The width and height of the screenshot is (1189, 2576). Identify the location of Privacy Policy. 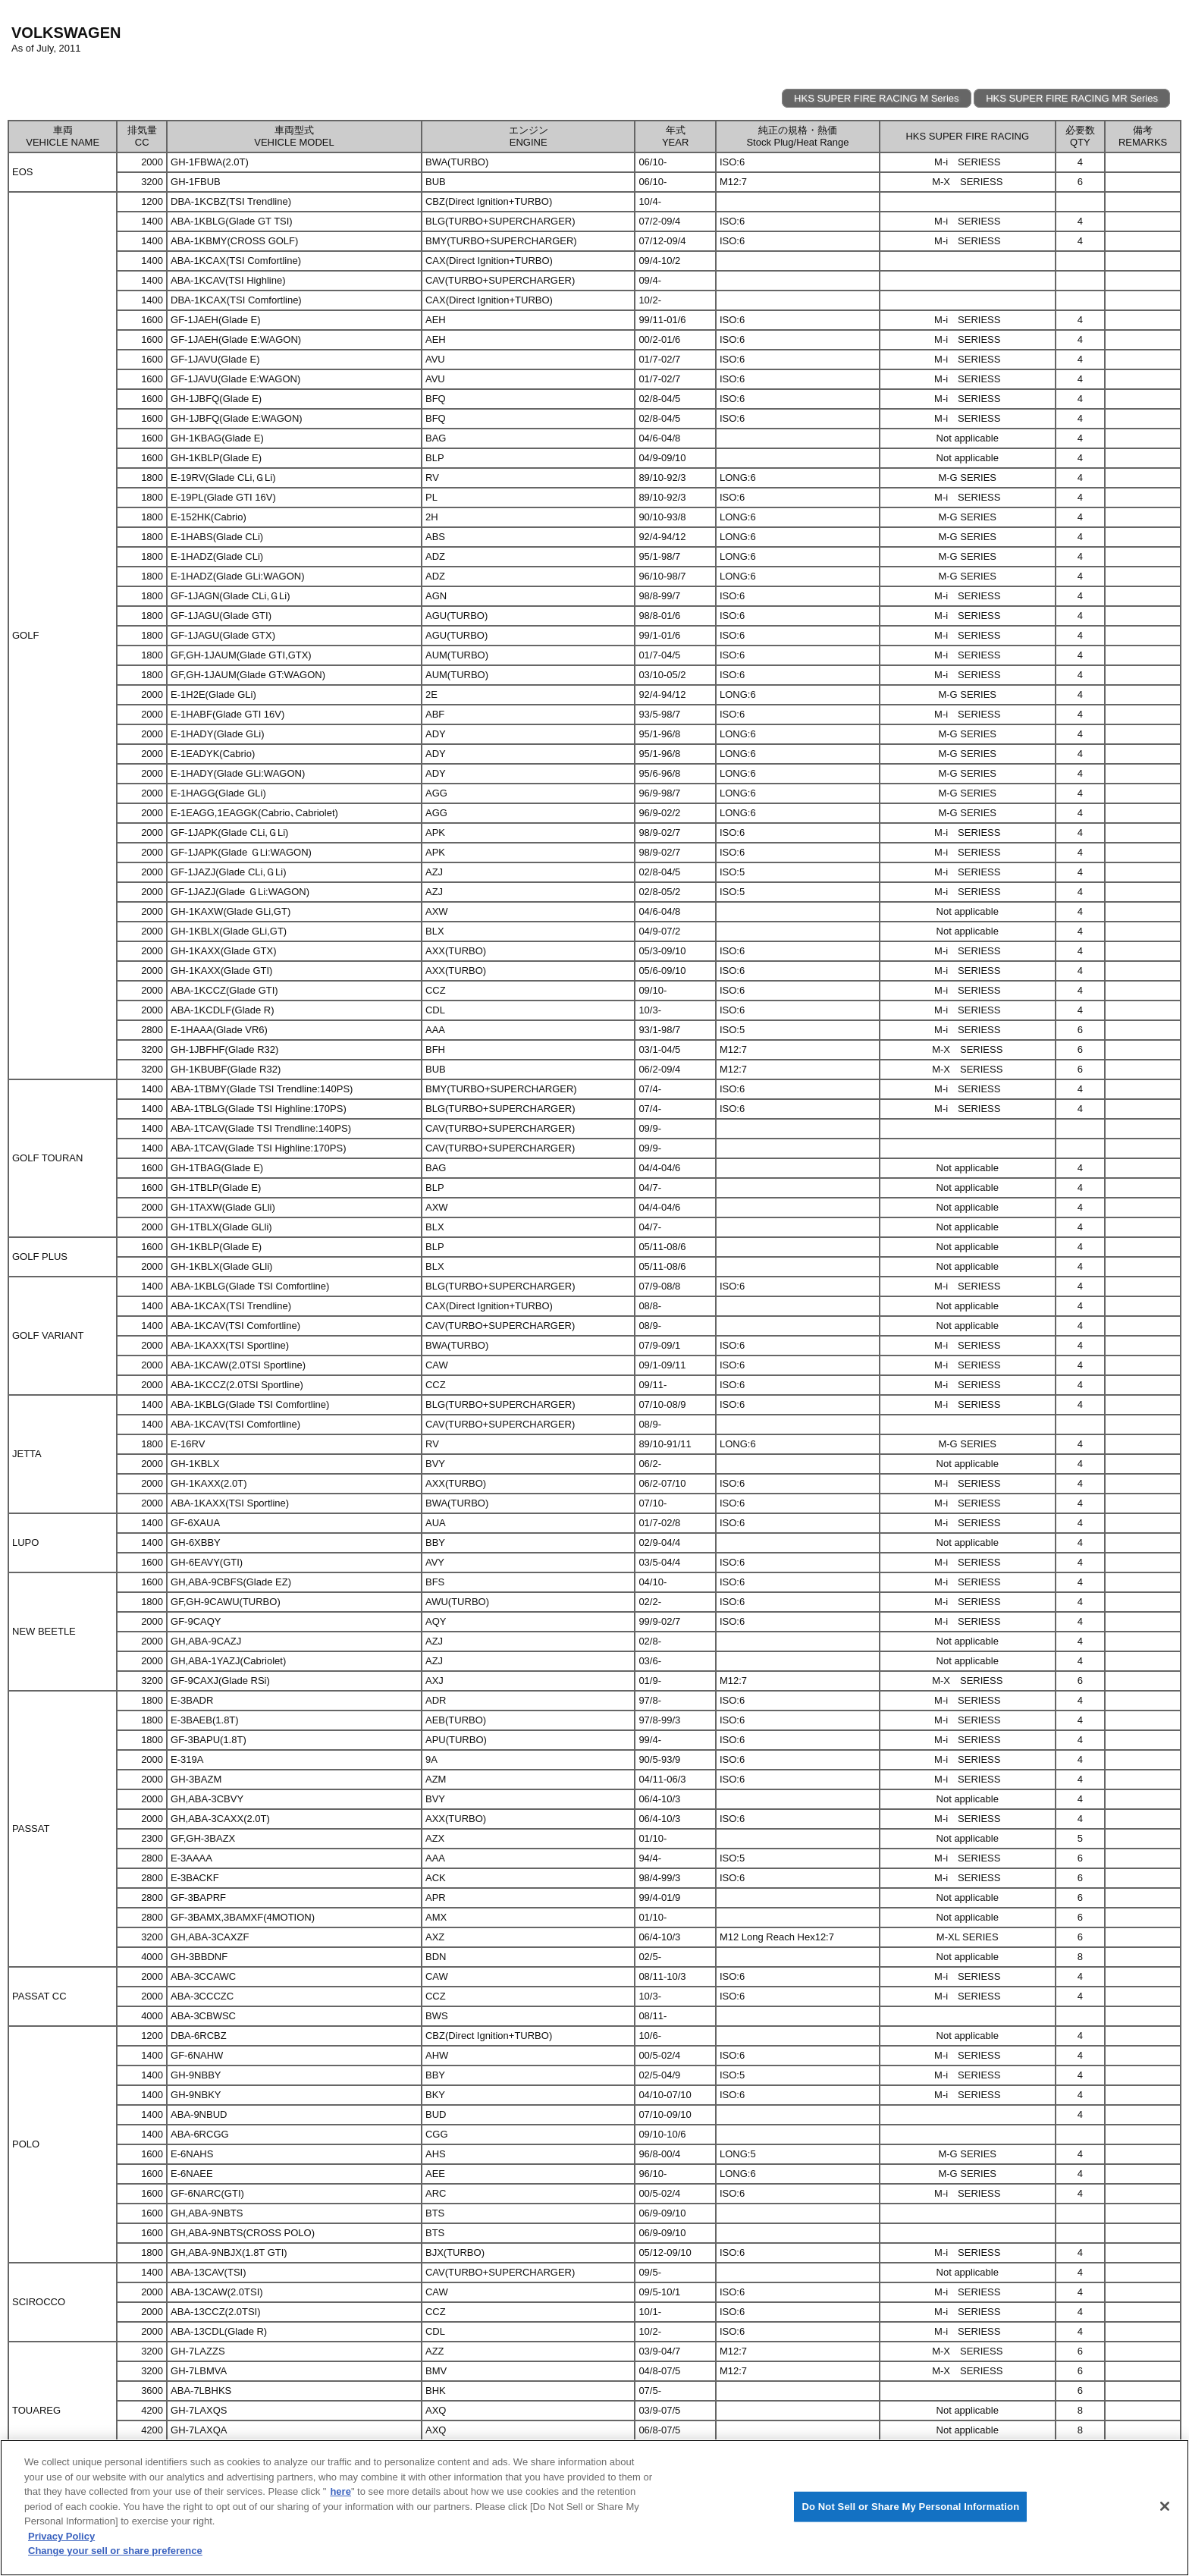
(61, 2536).